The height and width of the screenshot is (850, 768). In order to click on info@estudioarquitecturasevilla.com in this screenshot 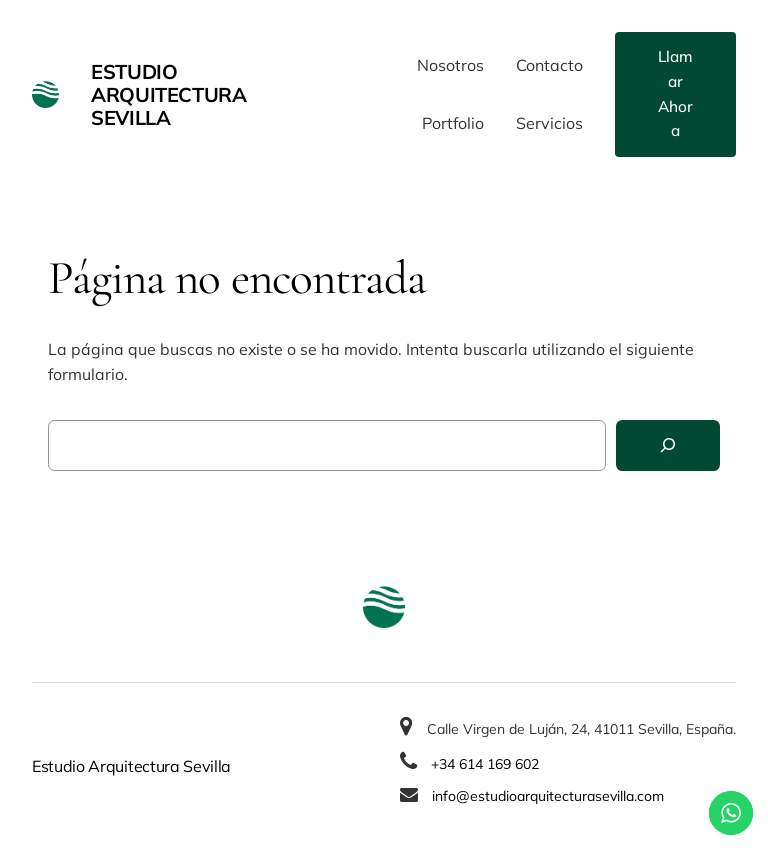, I will do `click(548, 796)`.